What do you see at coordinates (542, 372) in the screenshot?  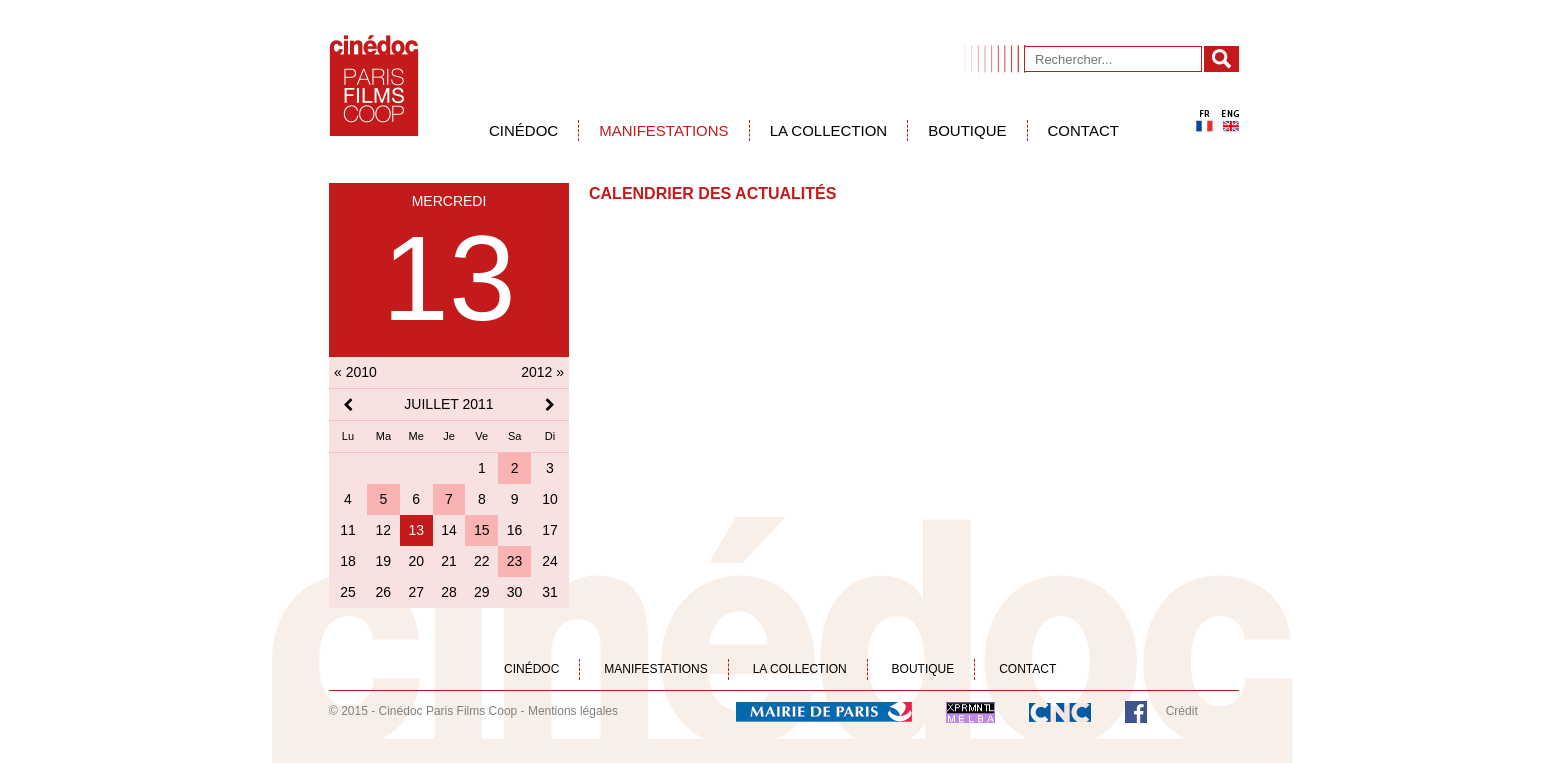 I see `2012 »` at bounding box center [542, 372].